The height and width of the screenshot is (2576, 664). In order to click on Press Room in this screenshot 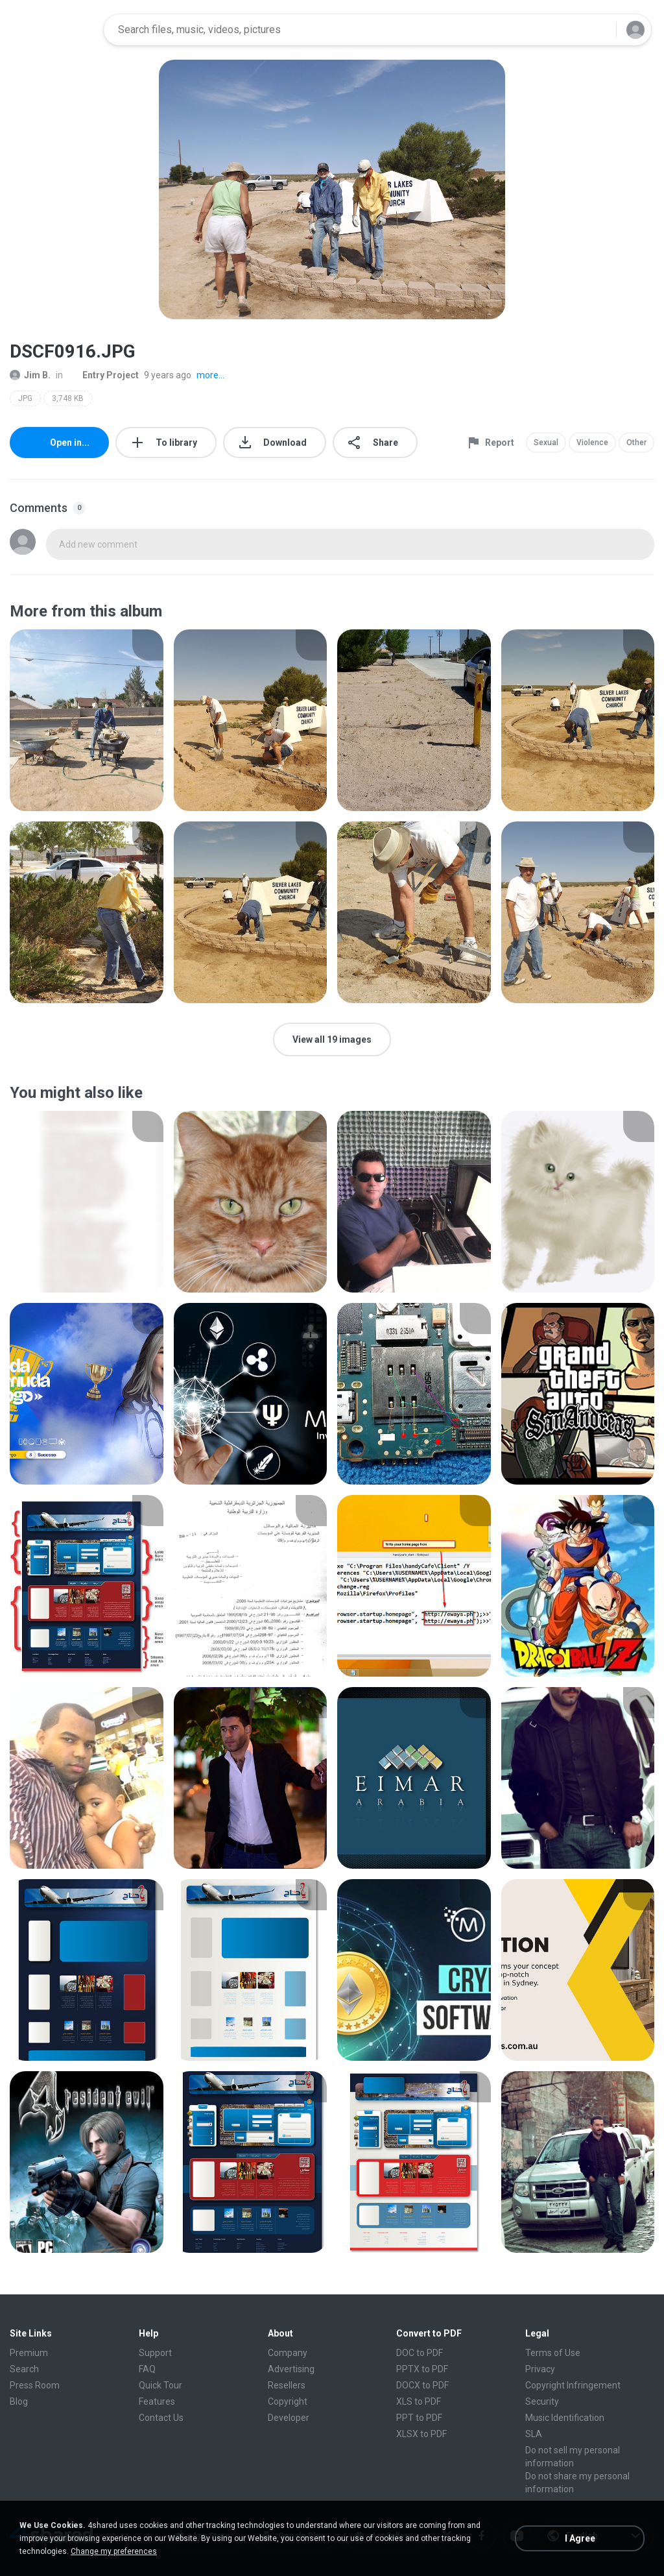, I will do `click(35, 2385)`.